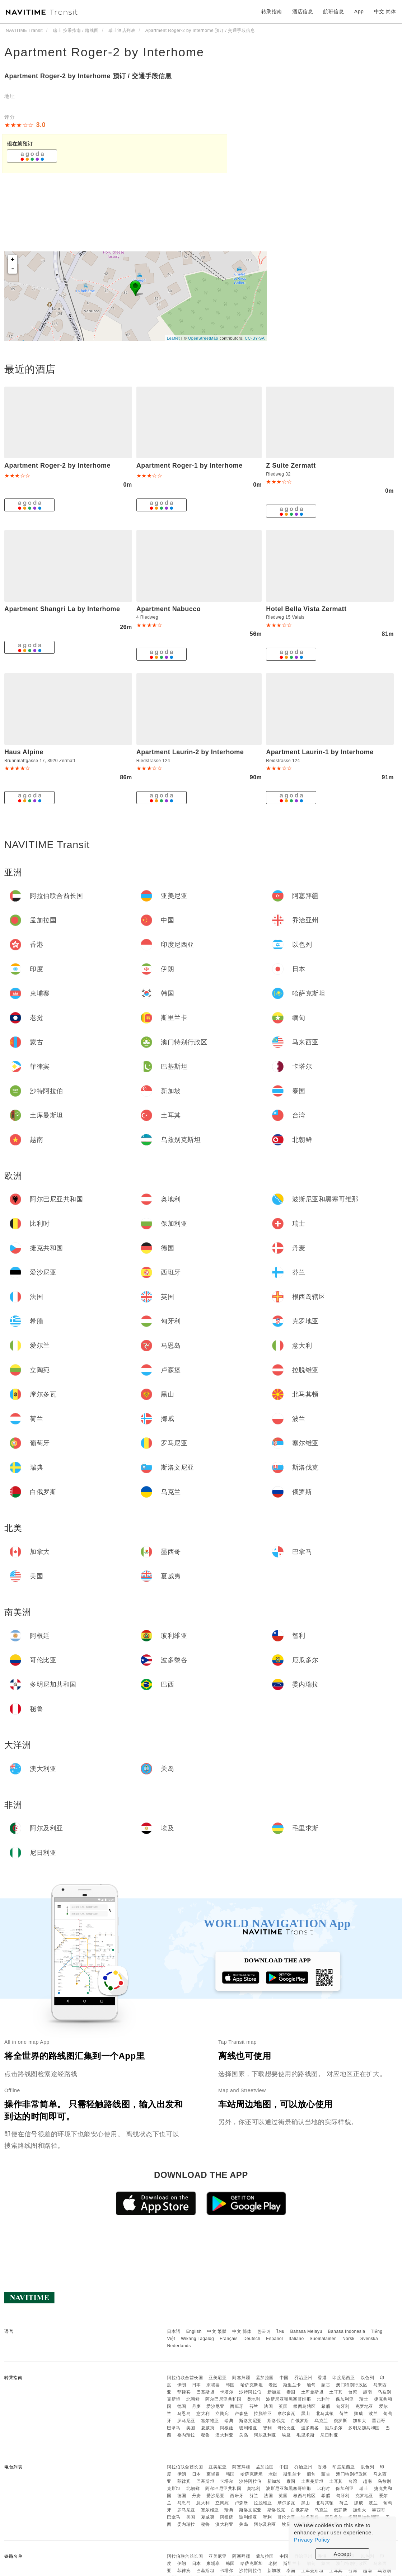 This screenshot has width=402, height=2576. What do you see at coordinates (303, 2377) in the screenshot?
I see `乔治亚州` at bounding box center [303, 2377].